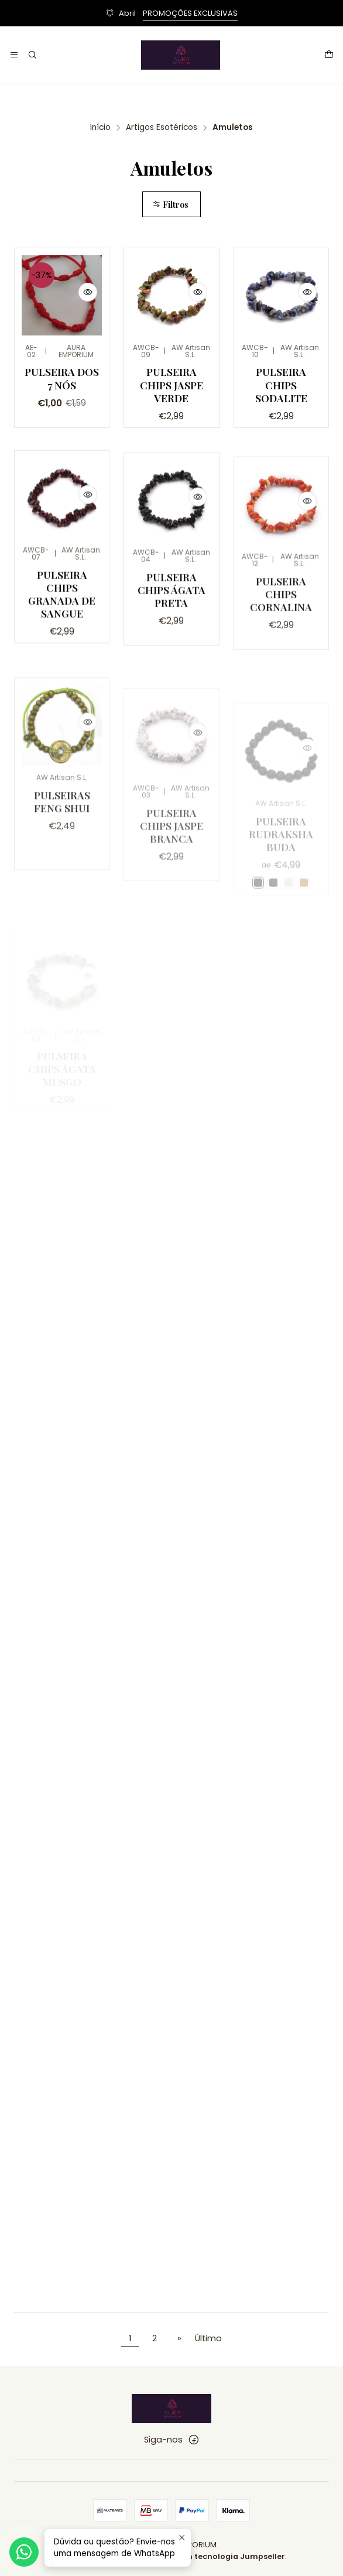  Describe the element at coordinates (171, 384) in the screenshot. I see `Pulseira Chips Jaspe Verde` at that location.